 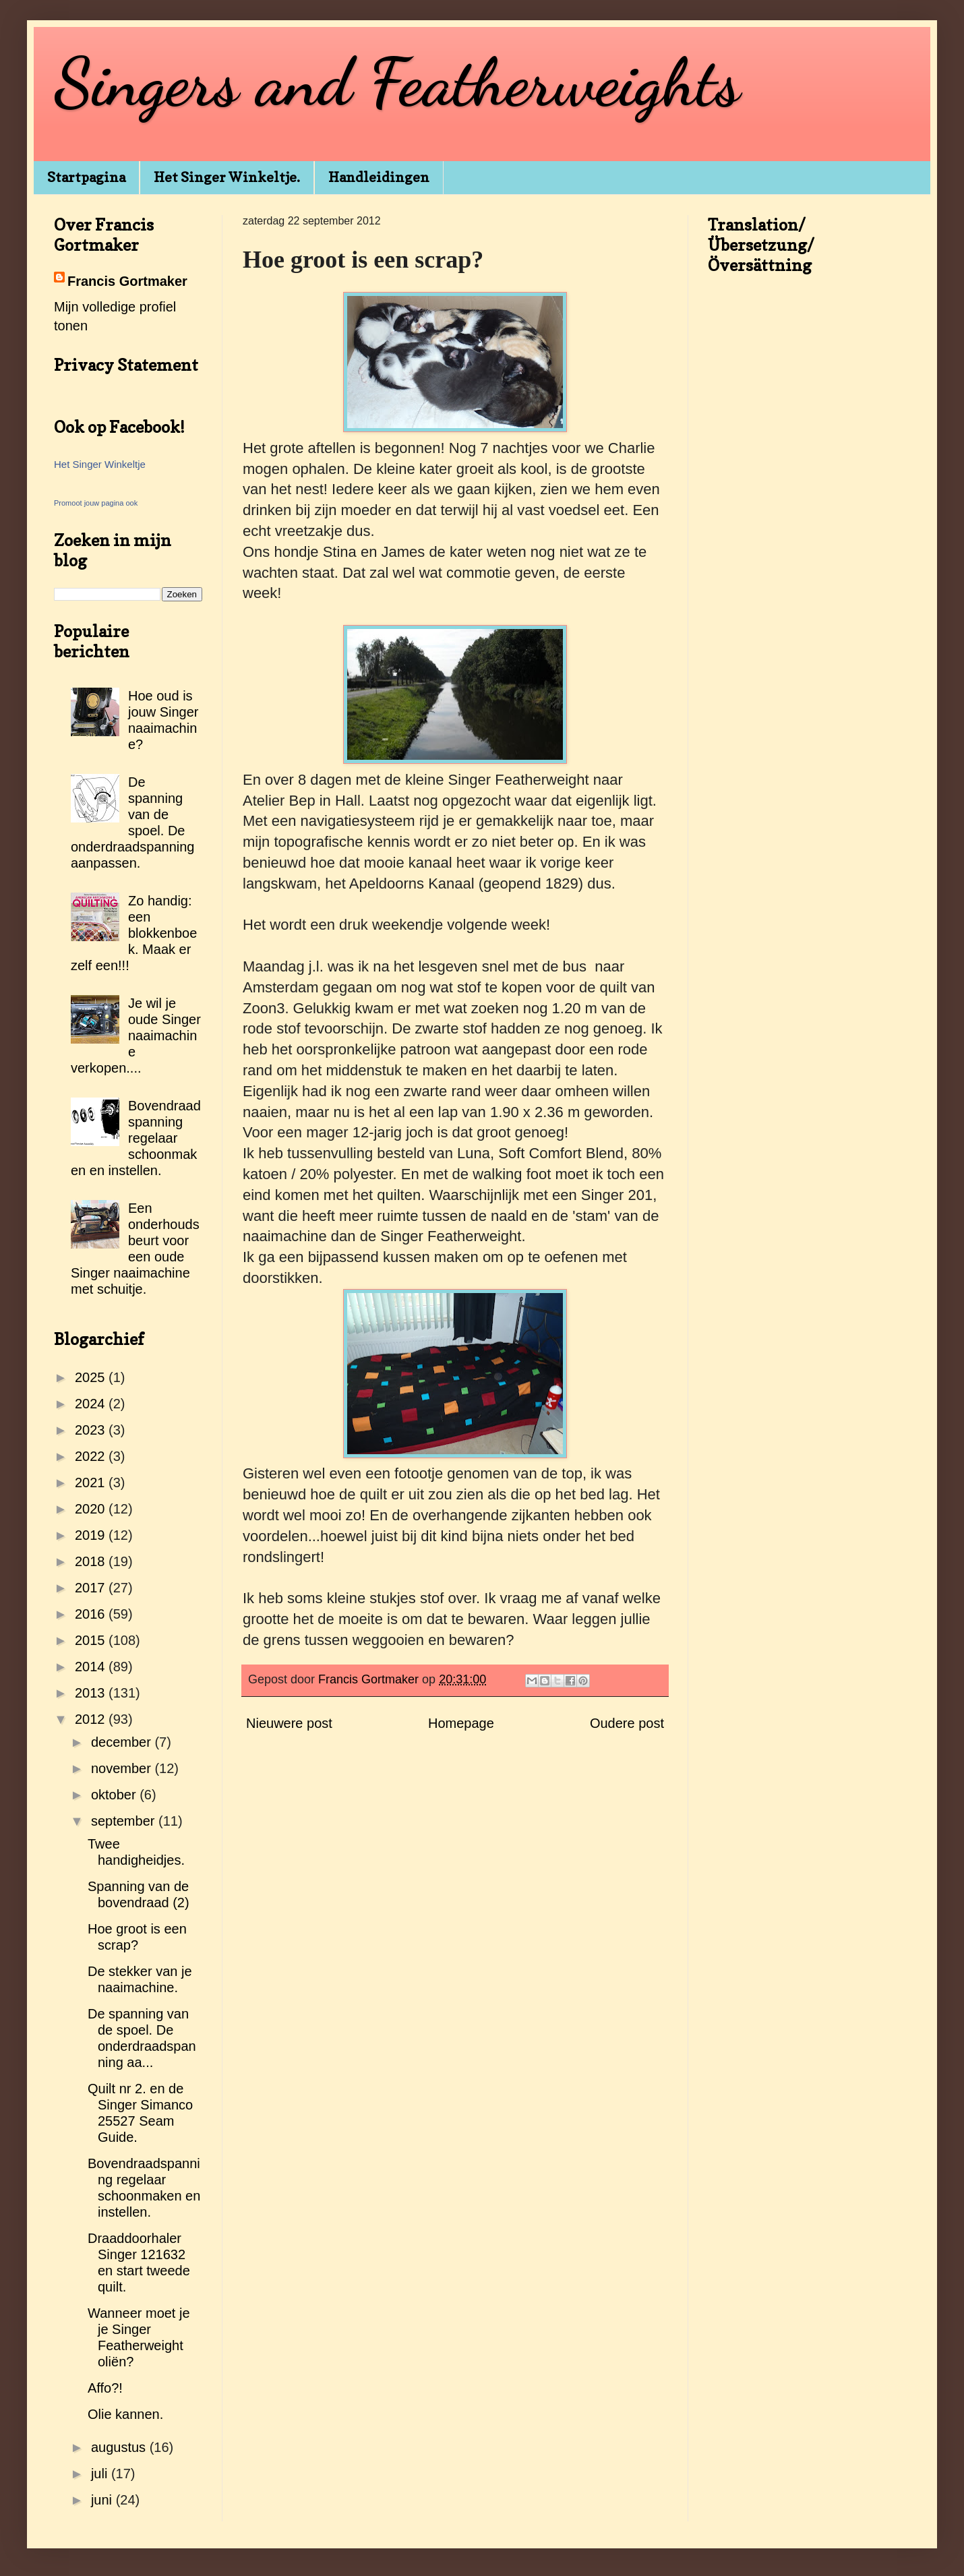 What do you see at coordinates (100, 464) in the screenshot?
I see `Het Singer Winkeltje` at bounding box center [100, 464].